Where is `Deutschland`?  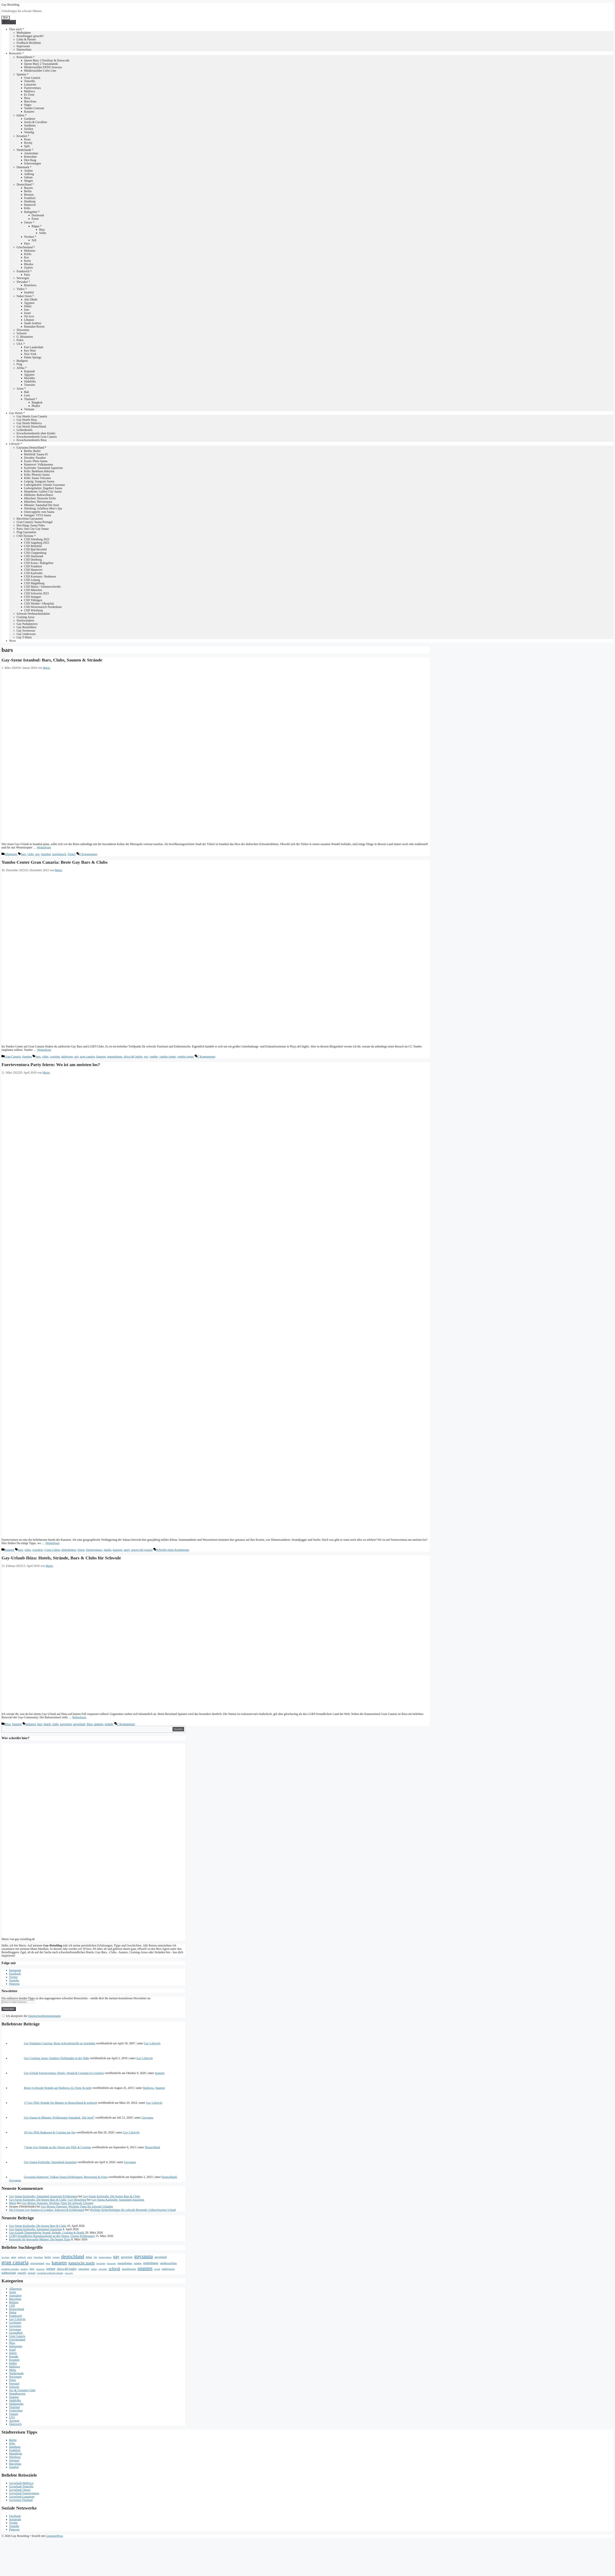 Deutschland is located at coordinates (26, 184).